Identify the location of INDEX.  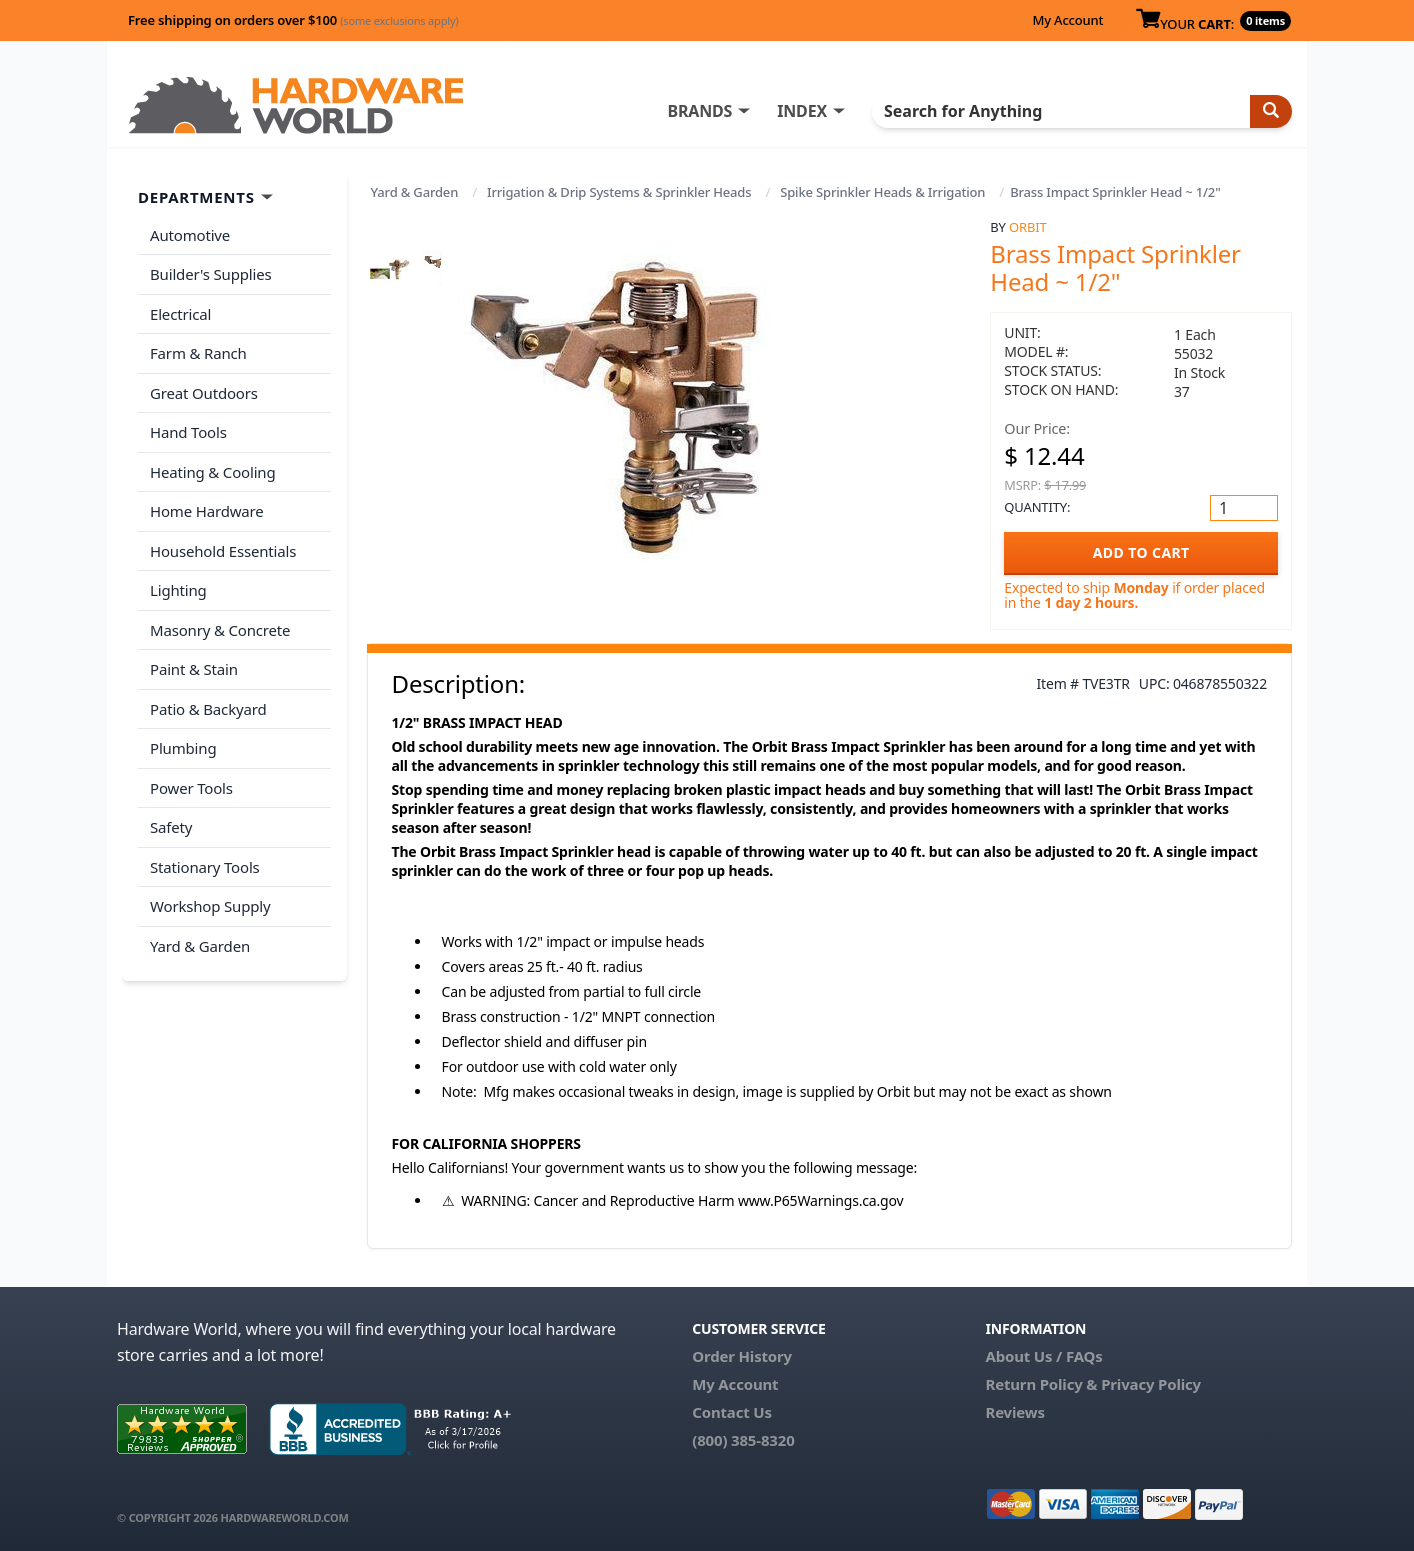
(802, 111).